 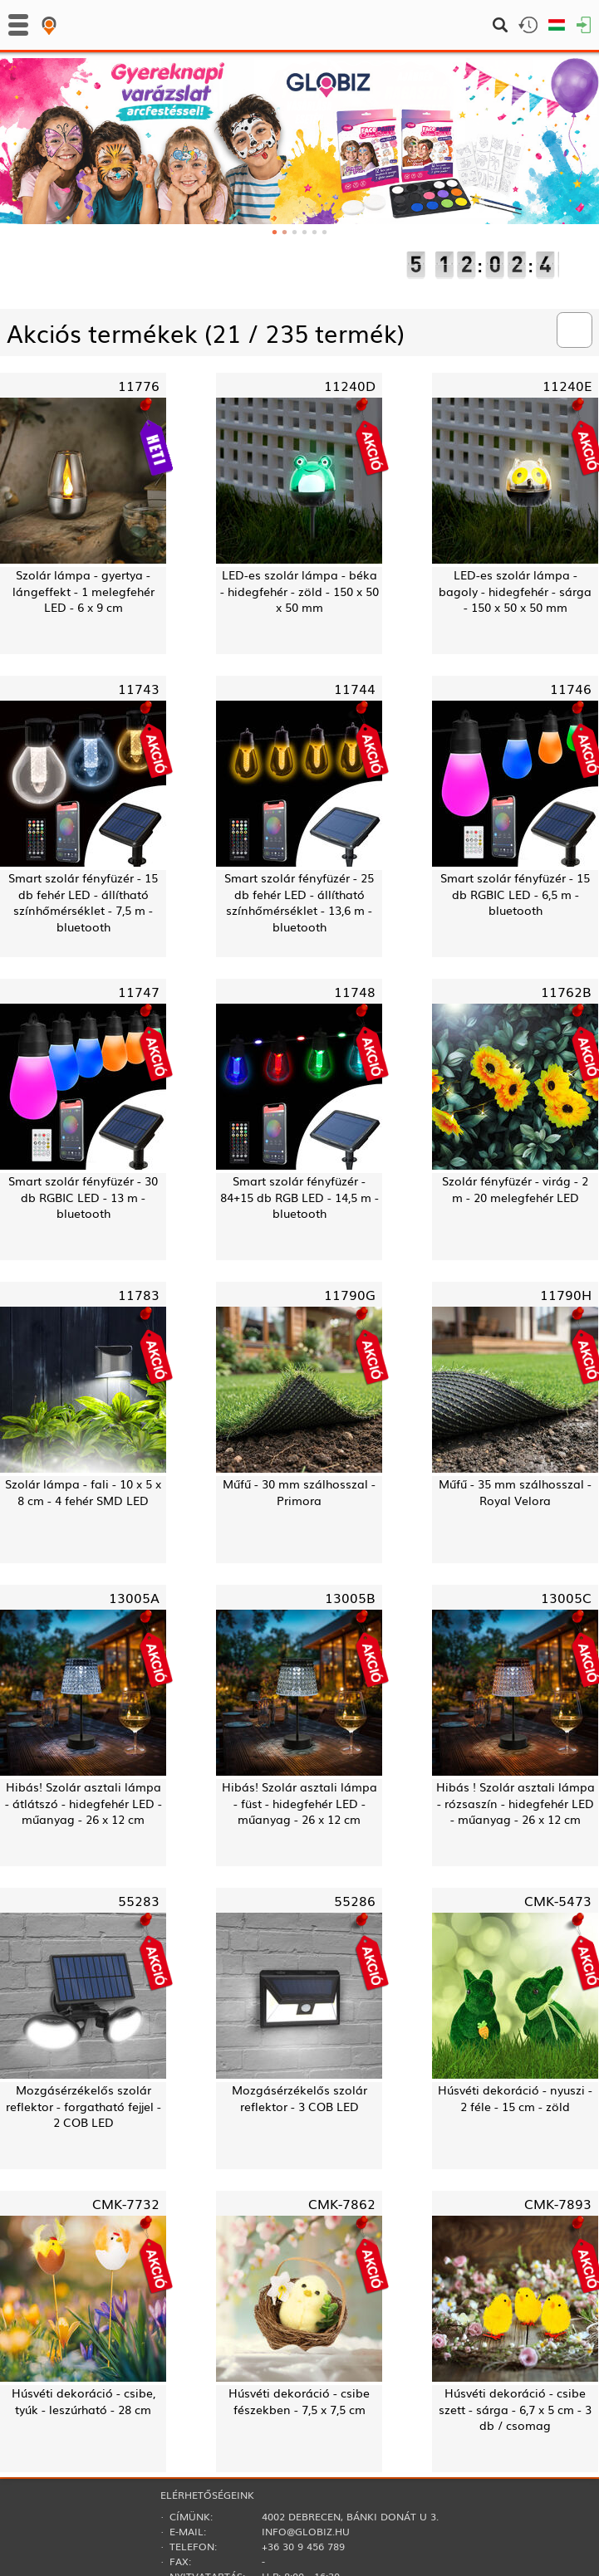 What do you see at coordinates (515, 2098) in the screenshot?
I see `Húsvéti dekoráció - nyuszi - 2 féle - 15 cm - zöld` at bounding box center [515, 2098].